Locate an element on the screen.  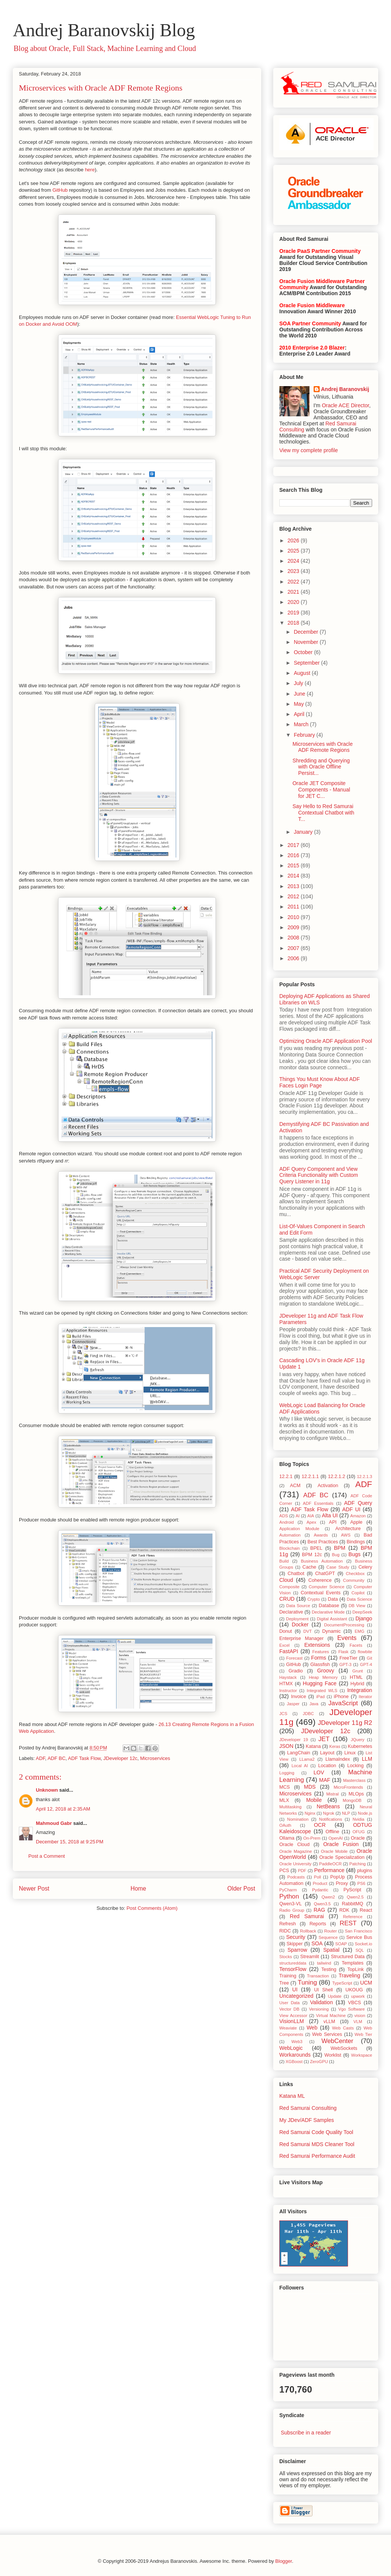
June is located at coordinates (300, 694).